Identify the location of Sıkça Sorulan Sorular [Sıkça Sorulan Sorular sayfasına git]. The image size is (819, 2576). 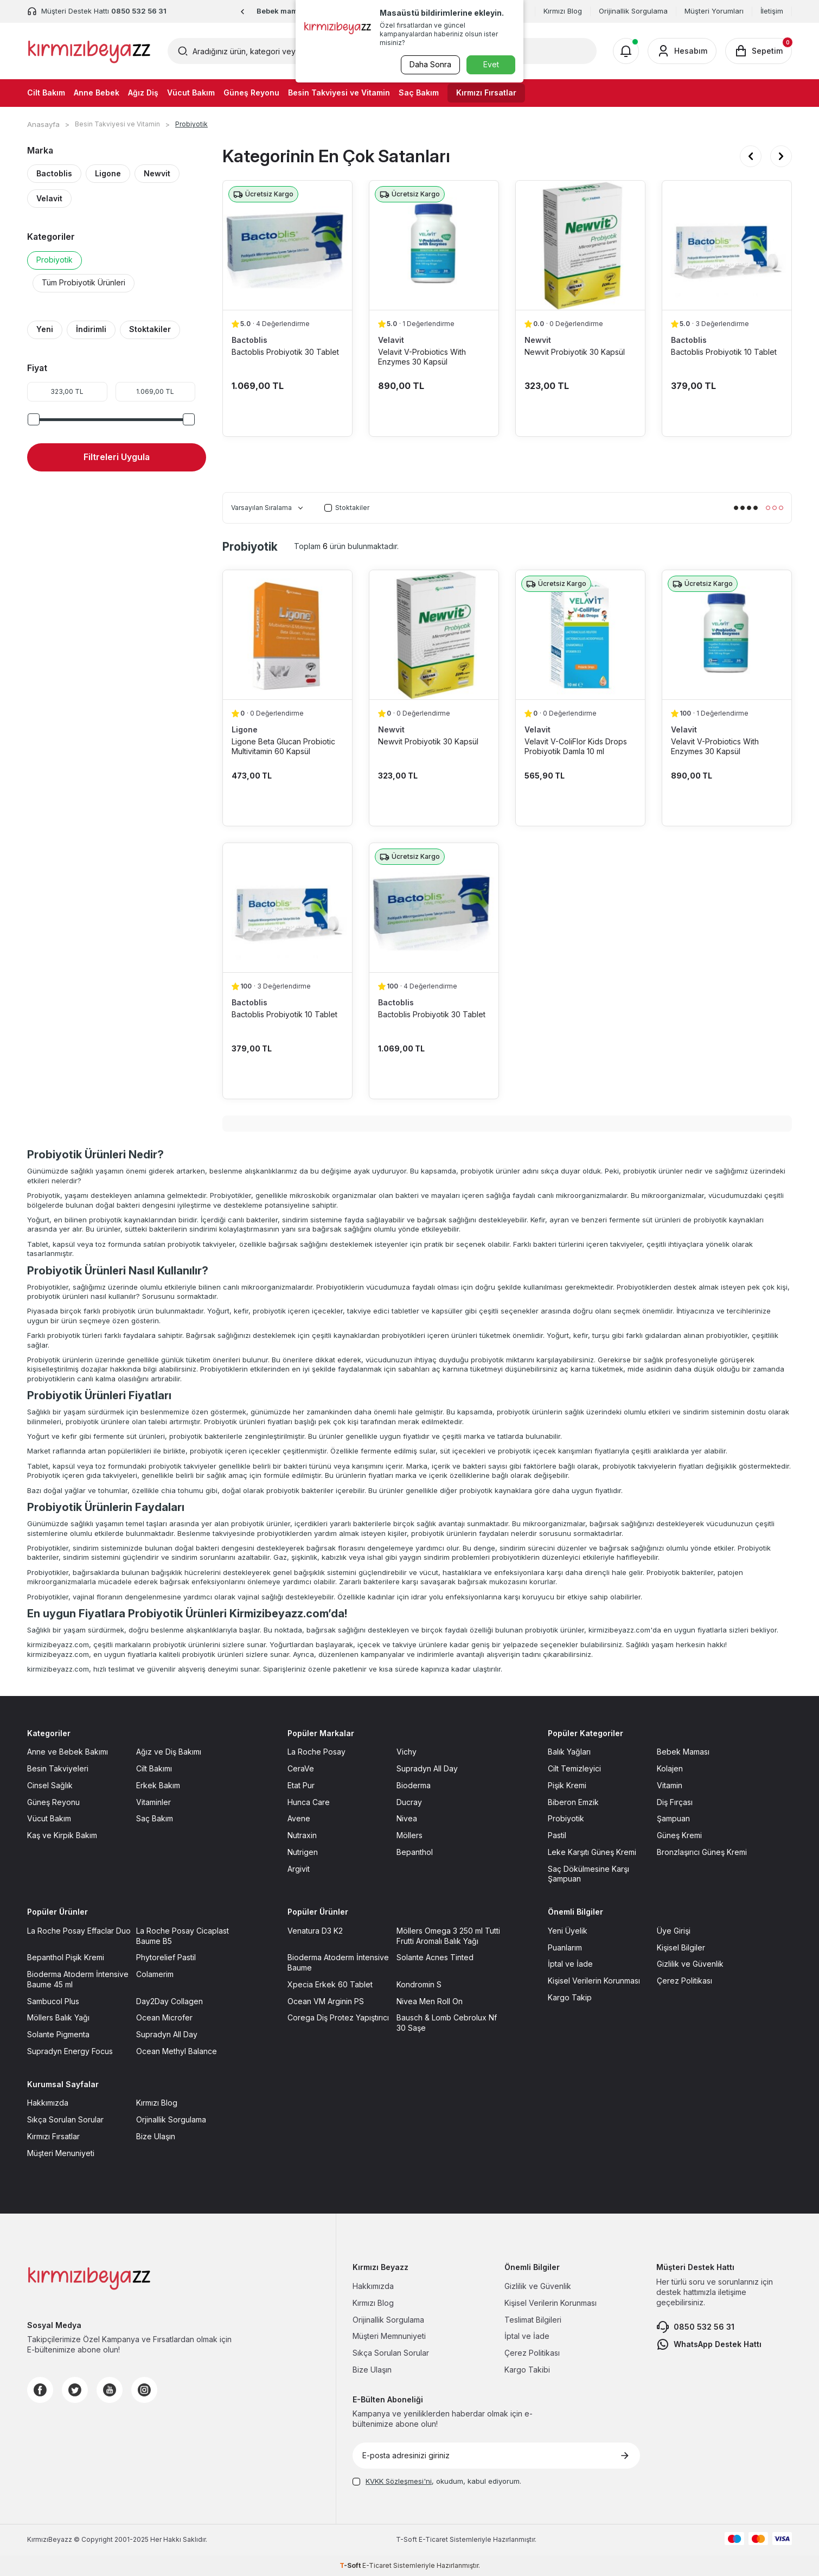
(65, 2119).